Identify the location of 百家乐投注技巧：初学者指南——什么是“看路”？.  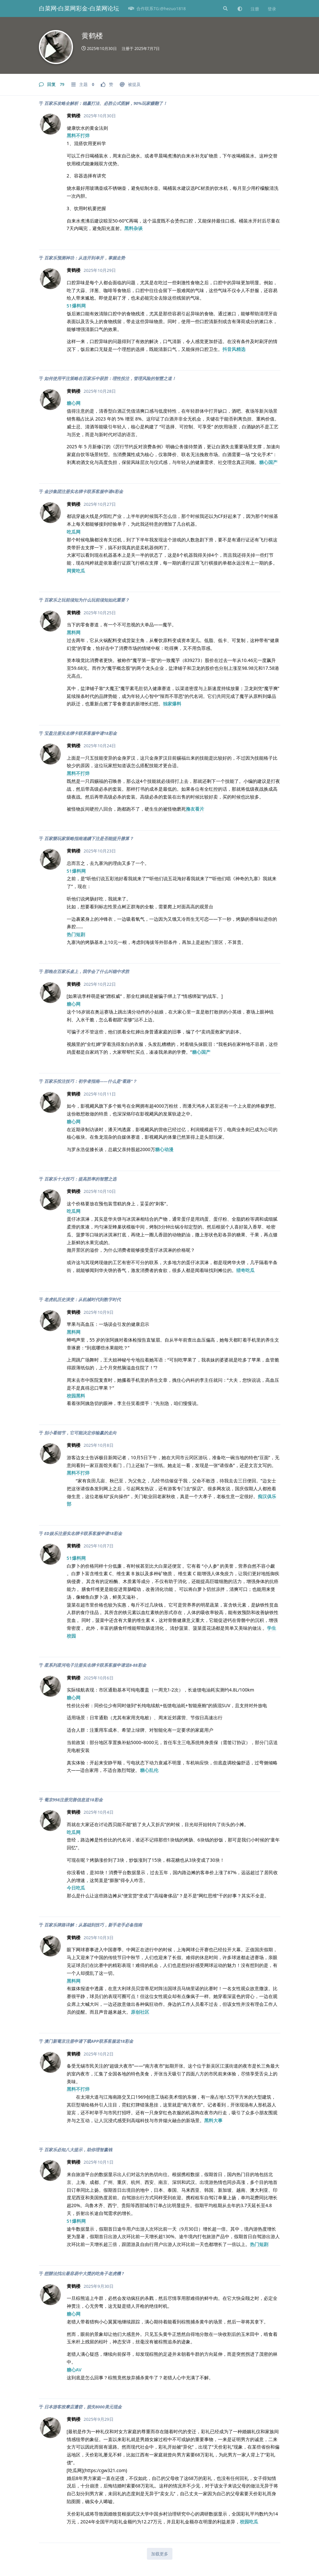
(90, 1081).